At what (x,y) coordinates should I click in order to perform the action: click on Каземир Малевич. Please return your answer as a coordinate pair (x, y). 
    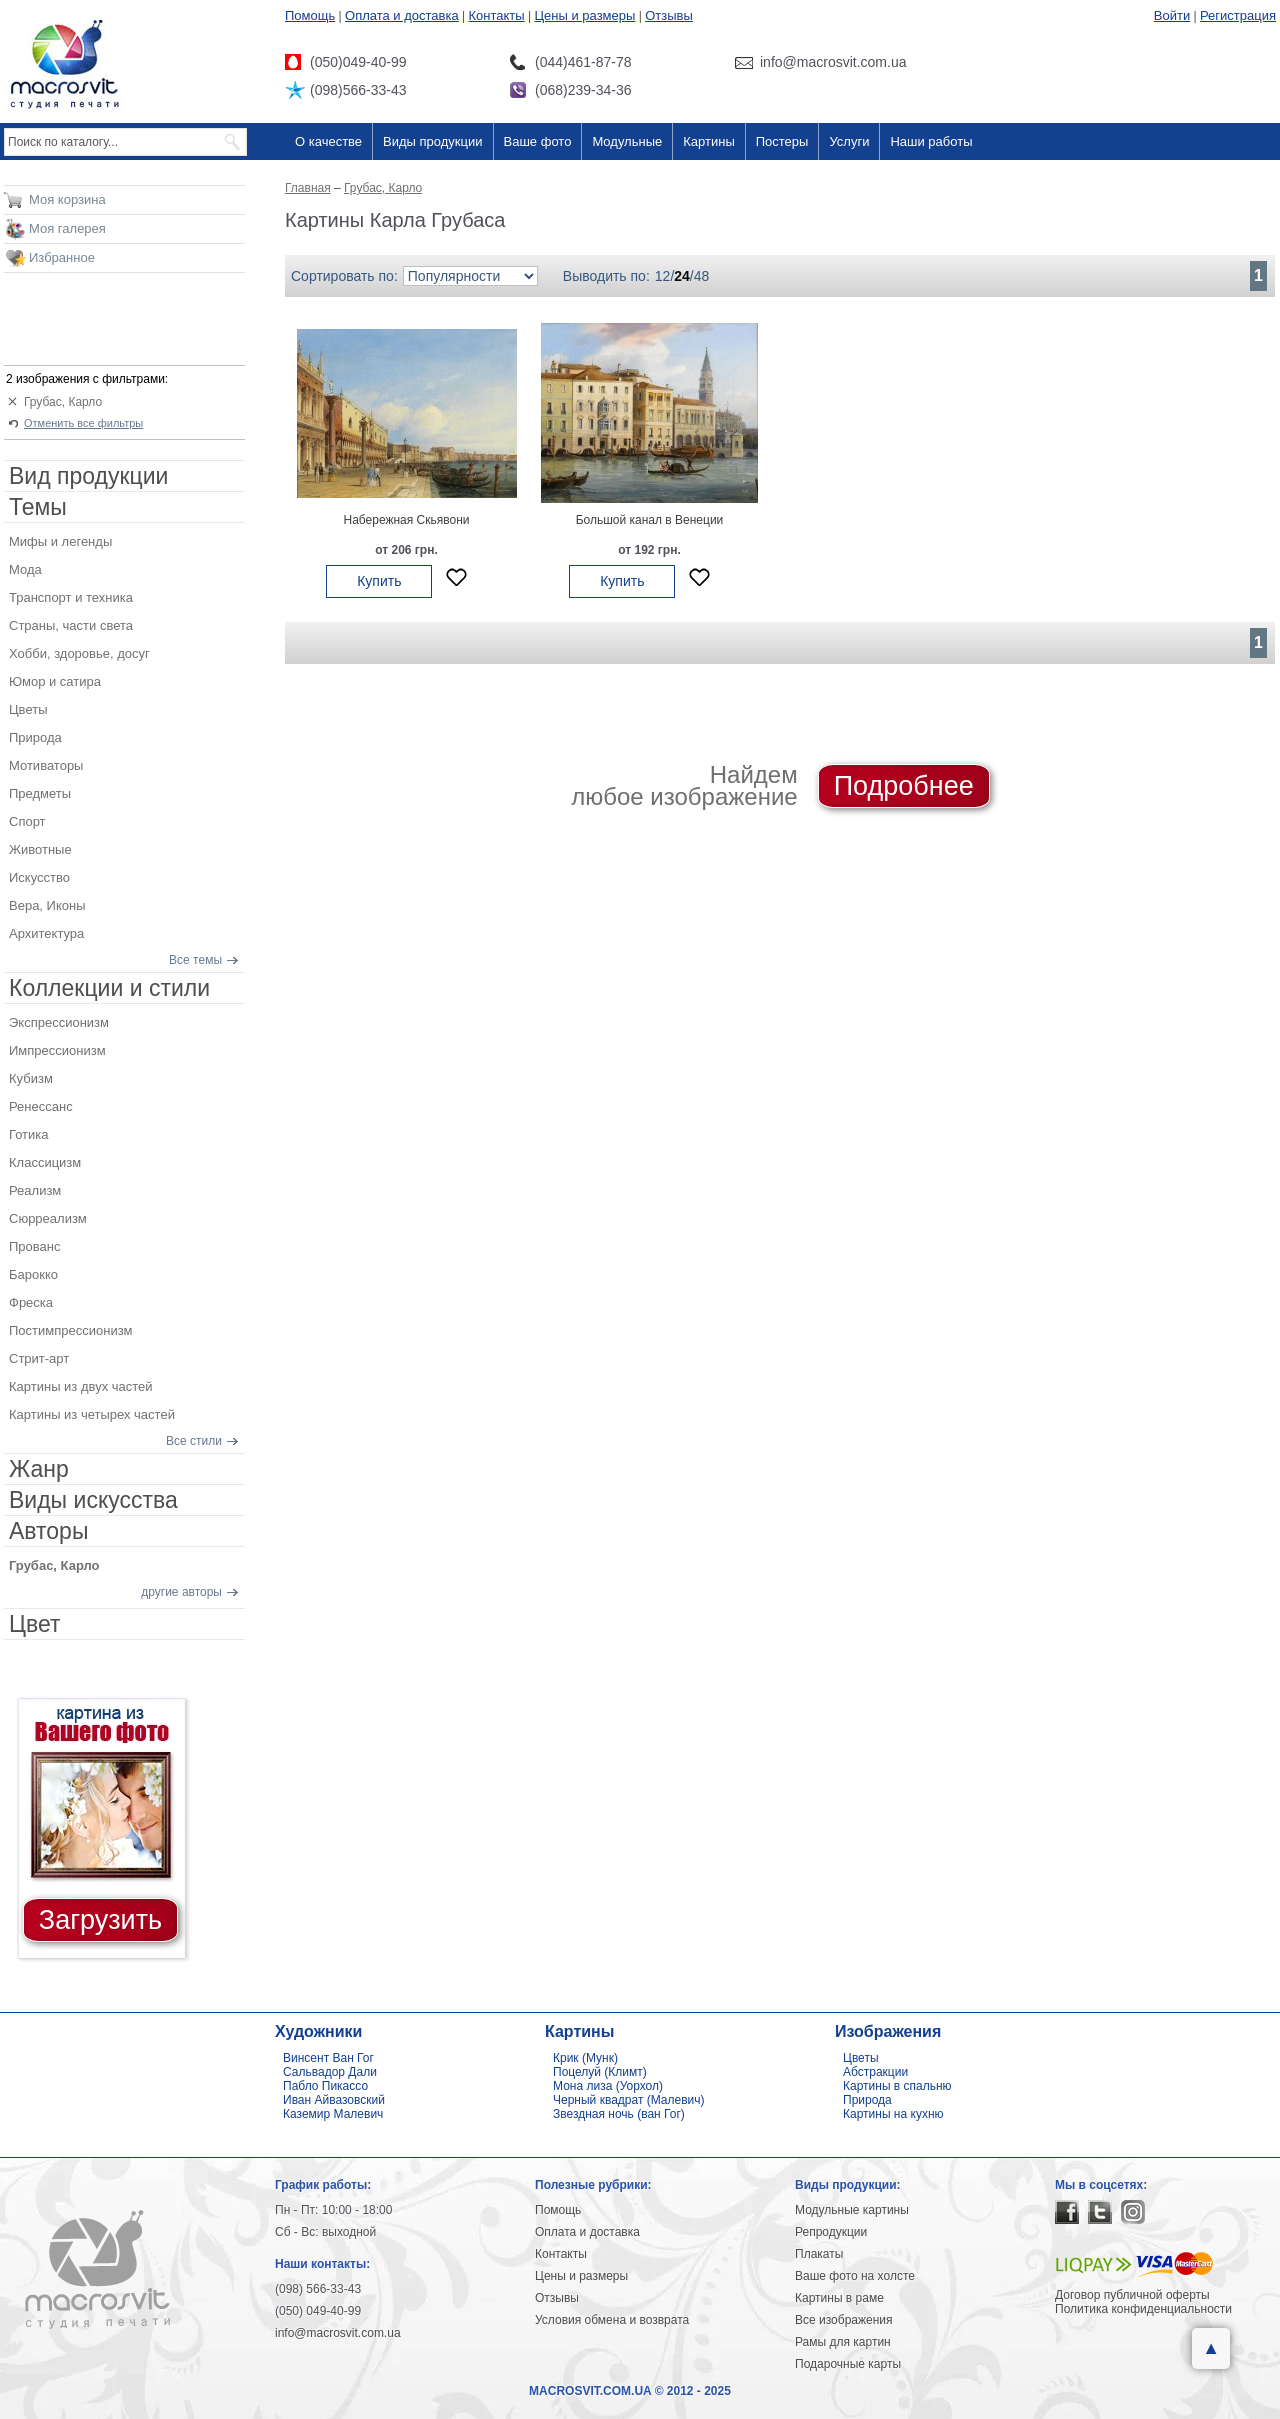
    Looking at the image, I should click on (333, 2114).